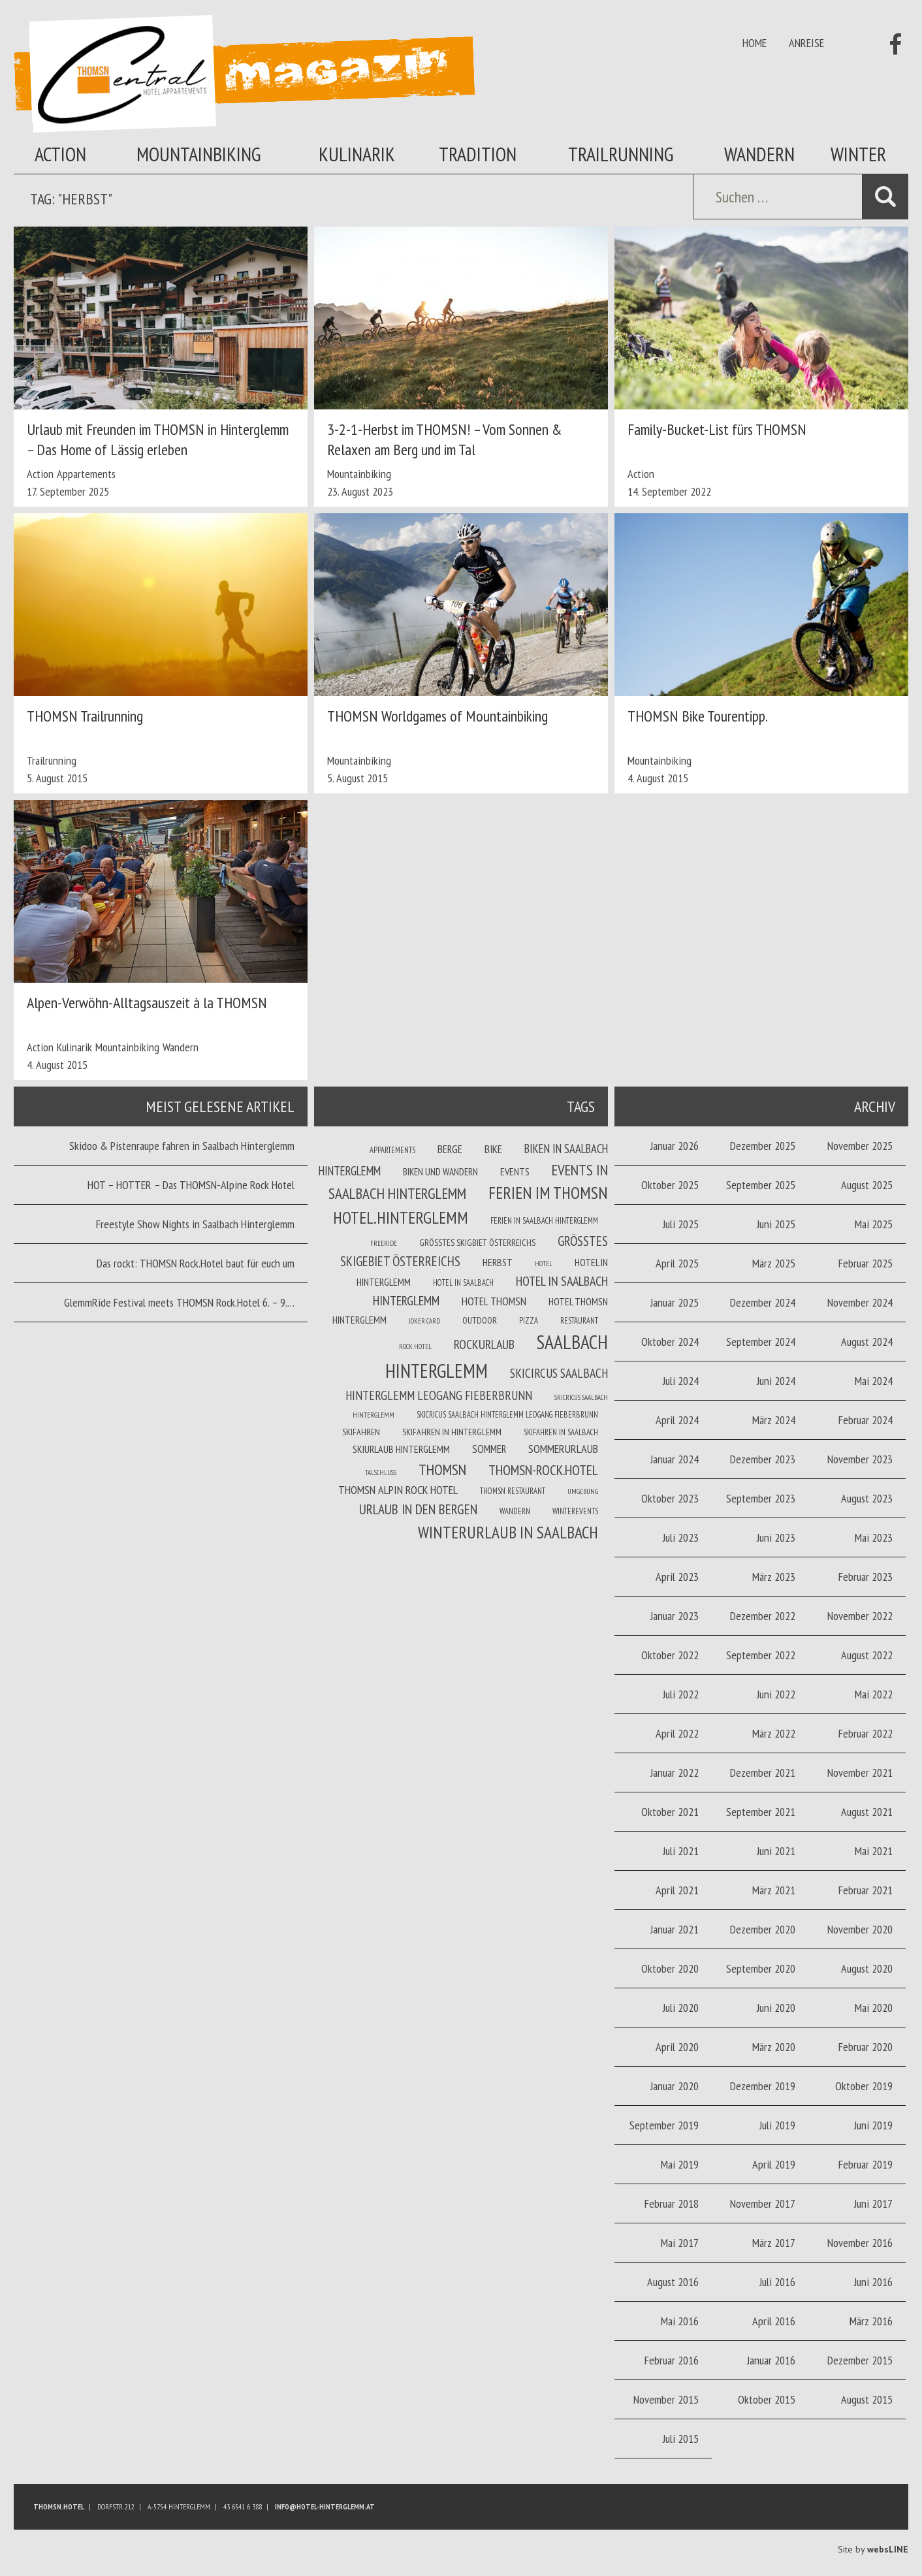 This screenshot has height=2576, width=922. Describe the element at coordinates (865, 2046) in the screenshot. I see `Februar 2020` at that location.